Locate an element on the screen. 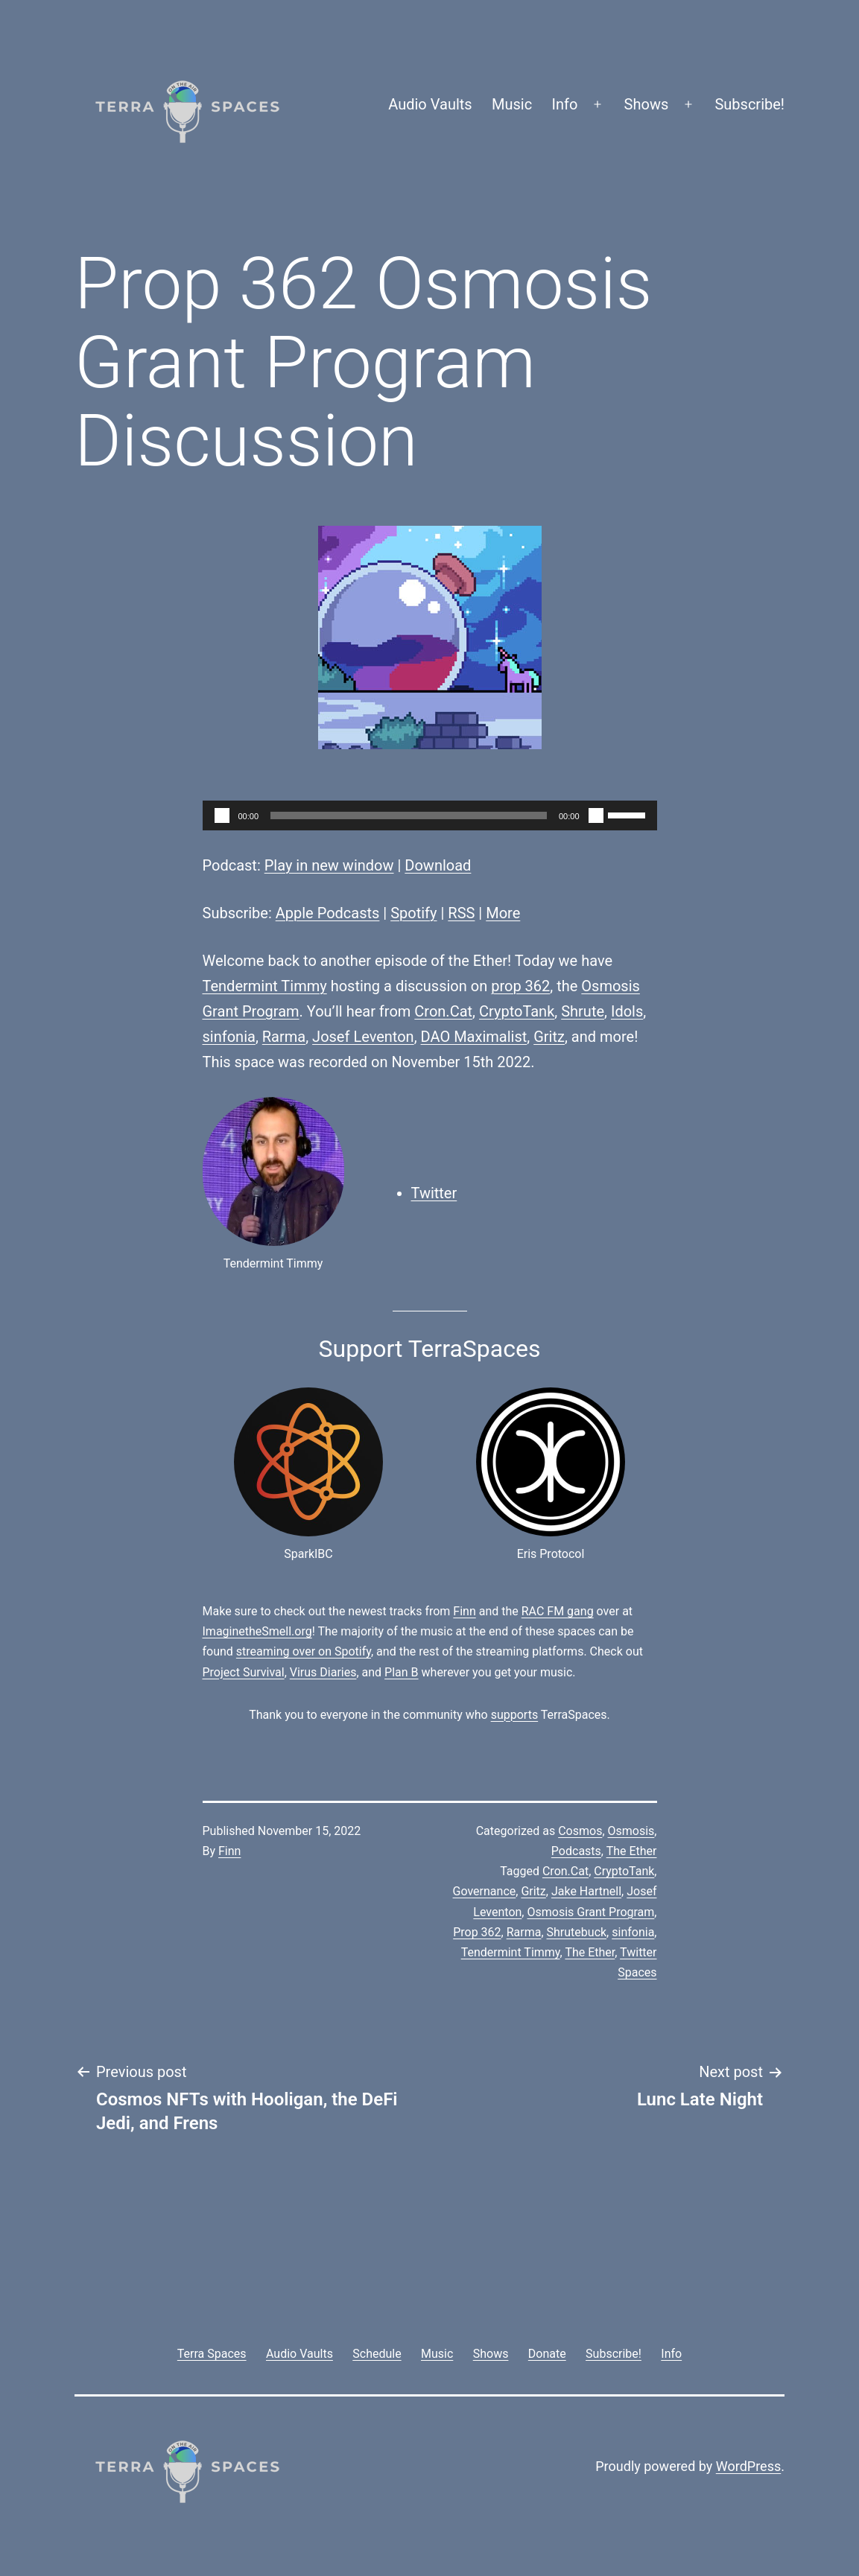  Shrutebuck is located at coordinates (577, 1932).